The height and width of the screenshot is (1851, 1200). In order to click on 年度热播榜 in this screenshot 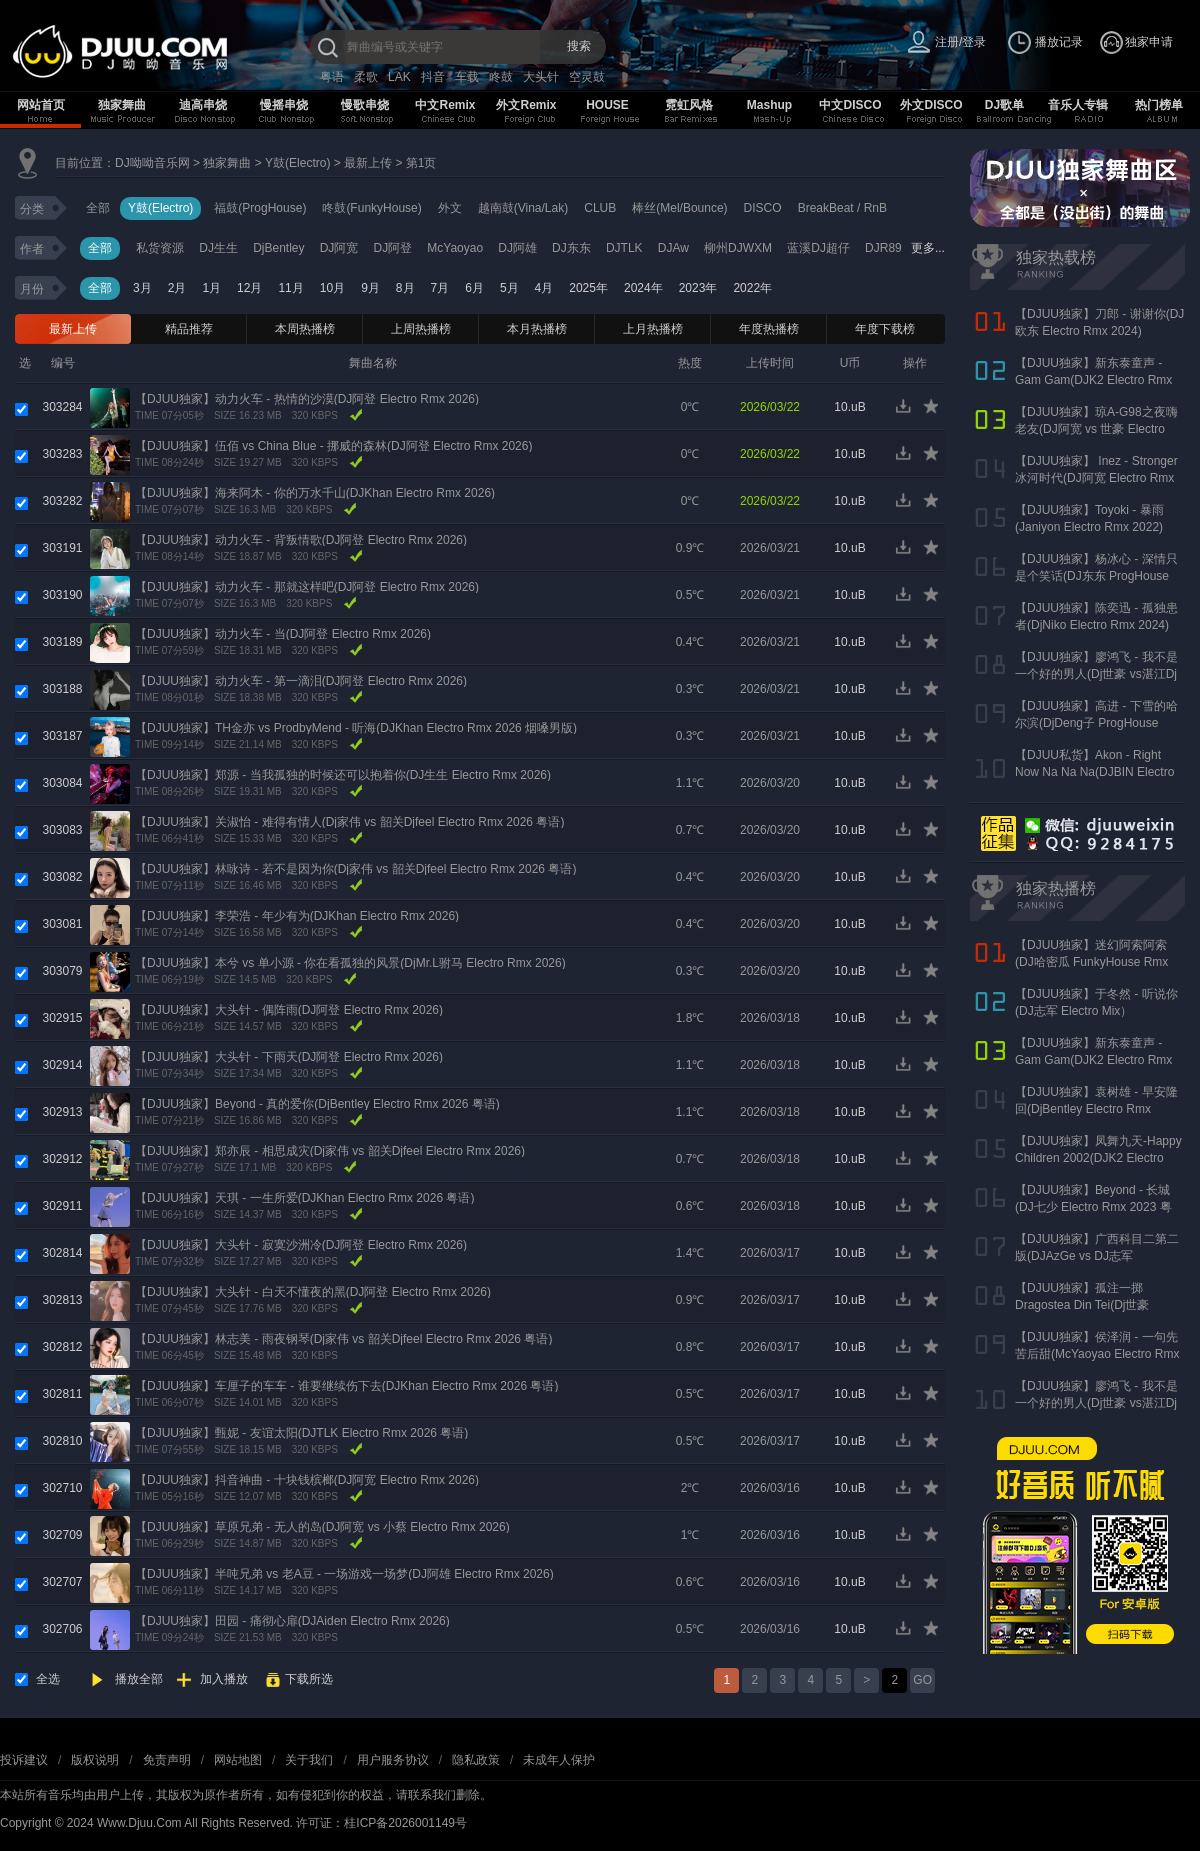, I will do `click(769, 329)`.